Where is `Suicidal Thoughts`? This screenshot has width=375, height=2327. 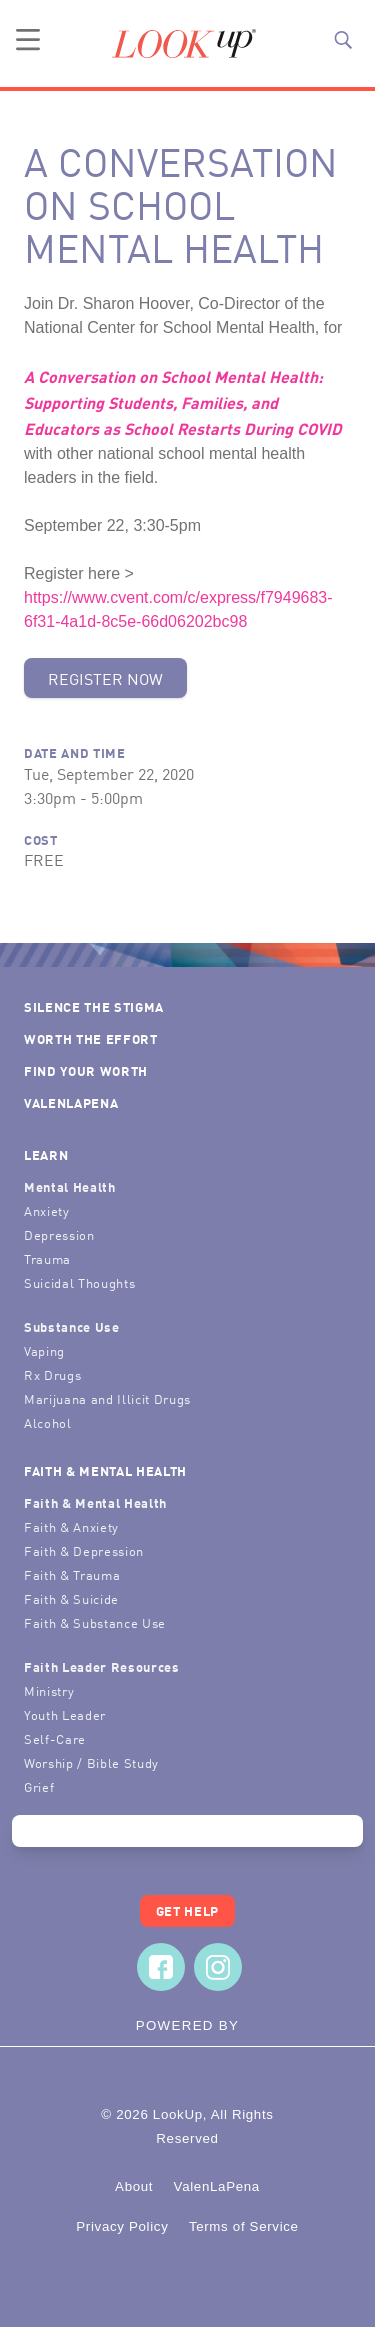 Suicidal Thoughts is located at coordinates (79, 1282).